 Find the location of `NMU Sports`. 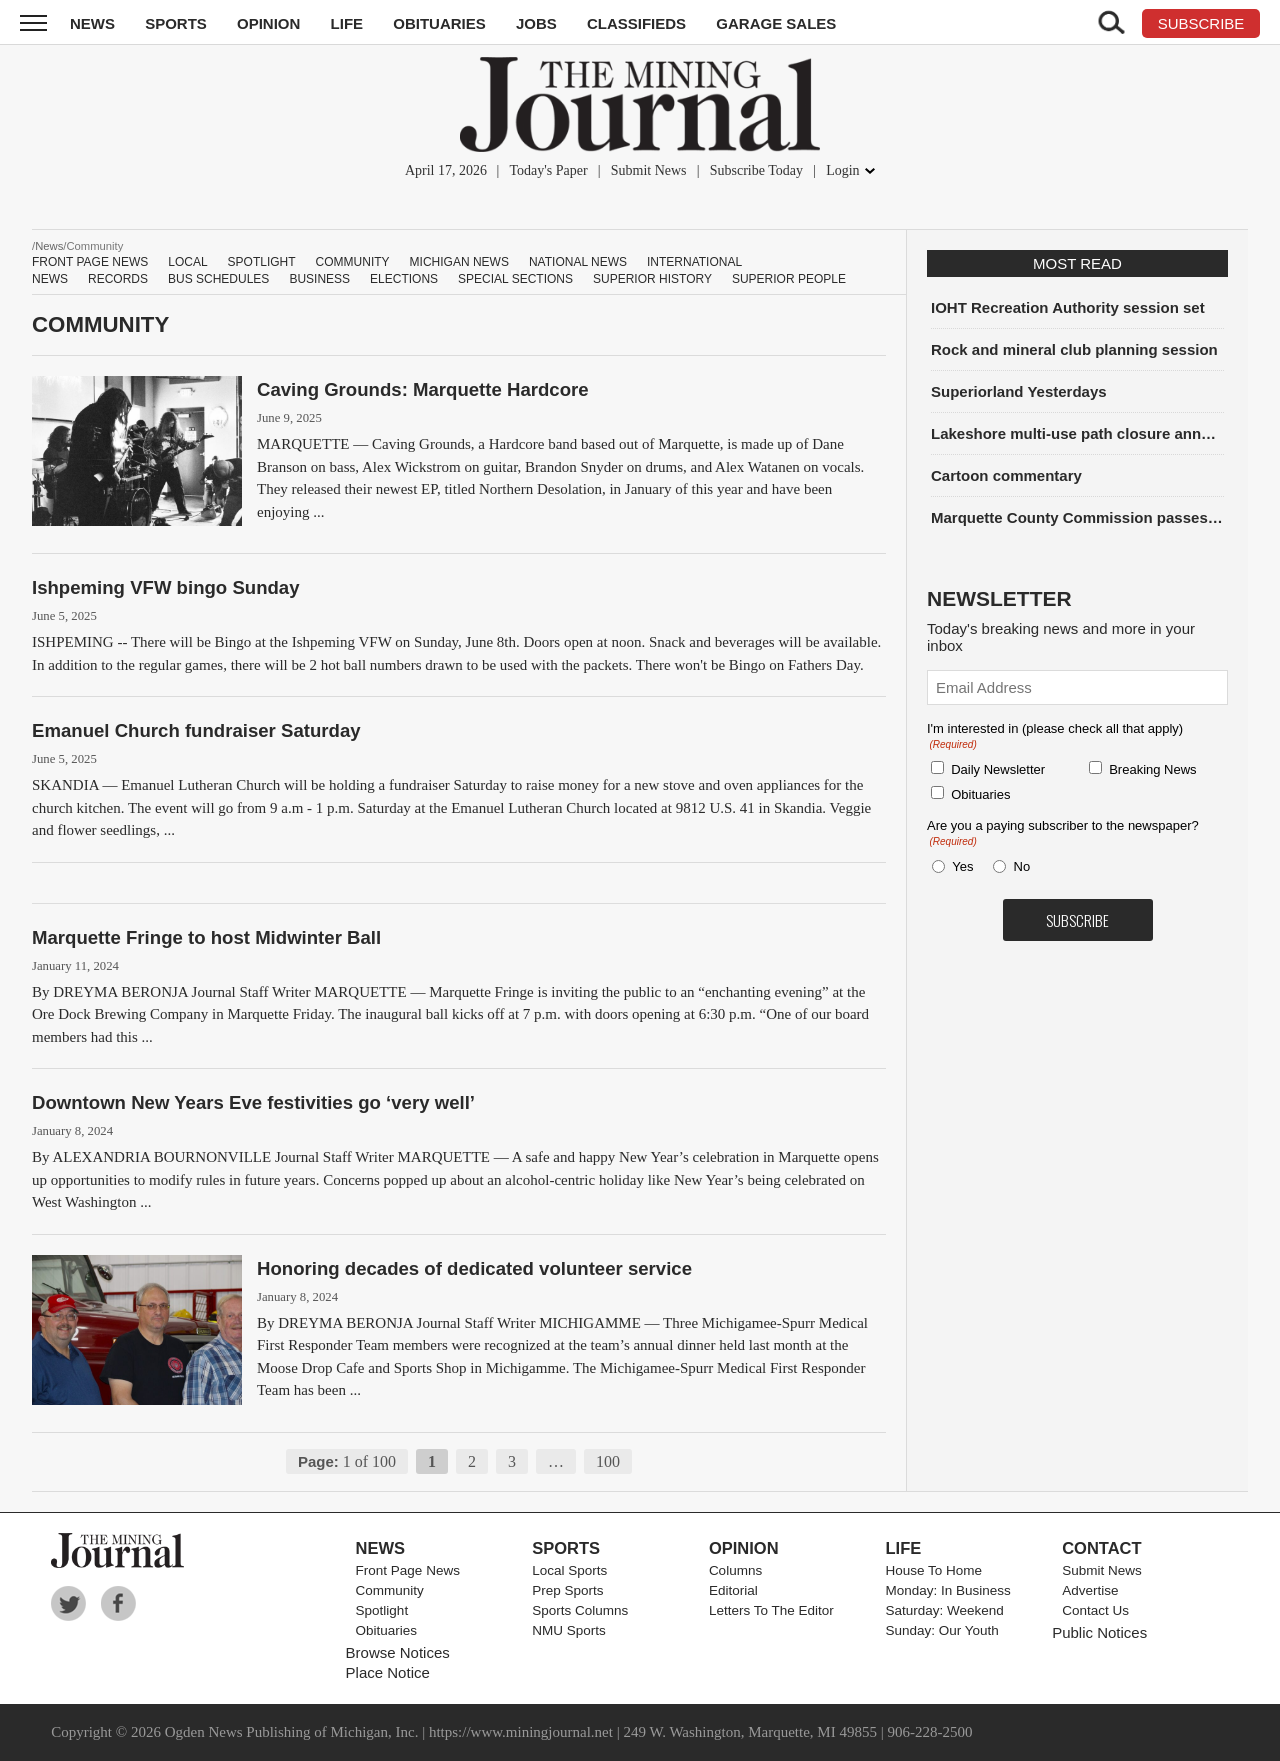

NMU Sports is located at coordinates (569, 1630).